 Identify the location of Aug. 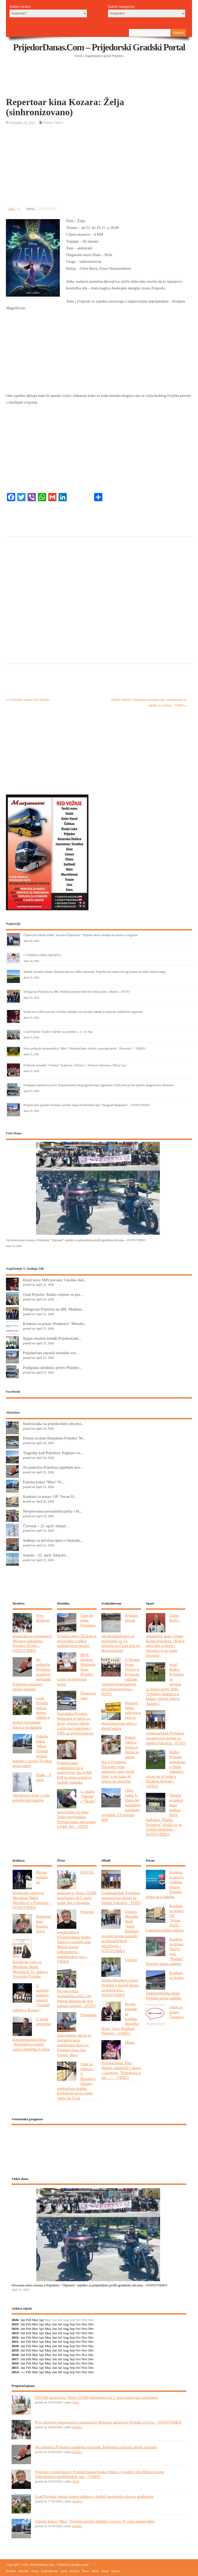
(66, 2324).